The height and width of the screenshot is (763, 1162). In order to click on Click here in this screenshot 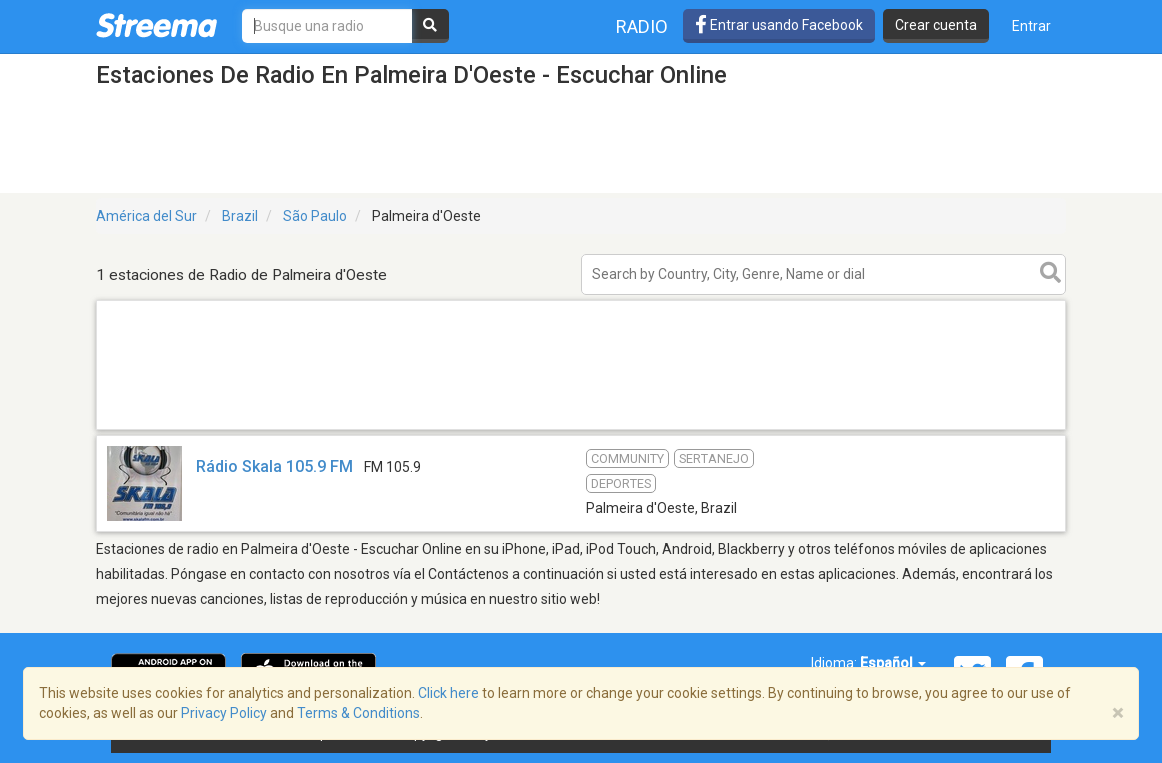, I will do `click(448, 693)`.